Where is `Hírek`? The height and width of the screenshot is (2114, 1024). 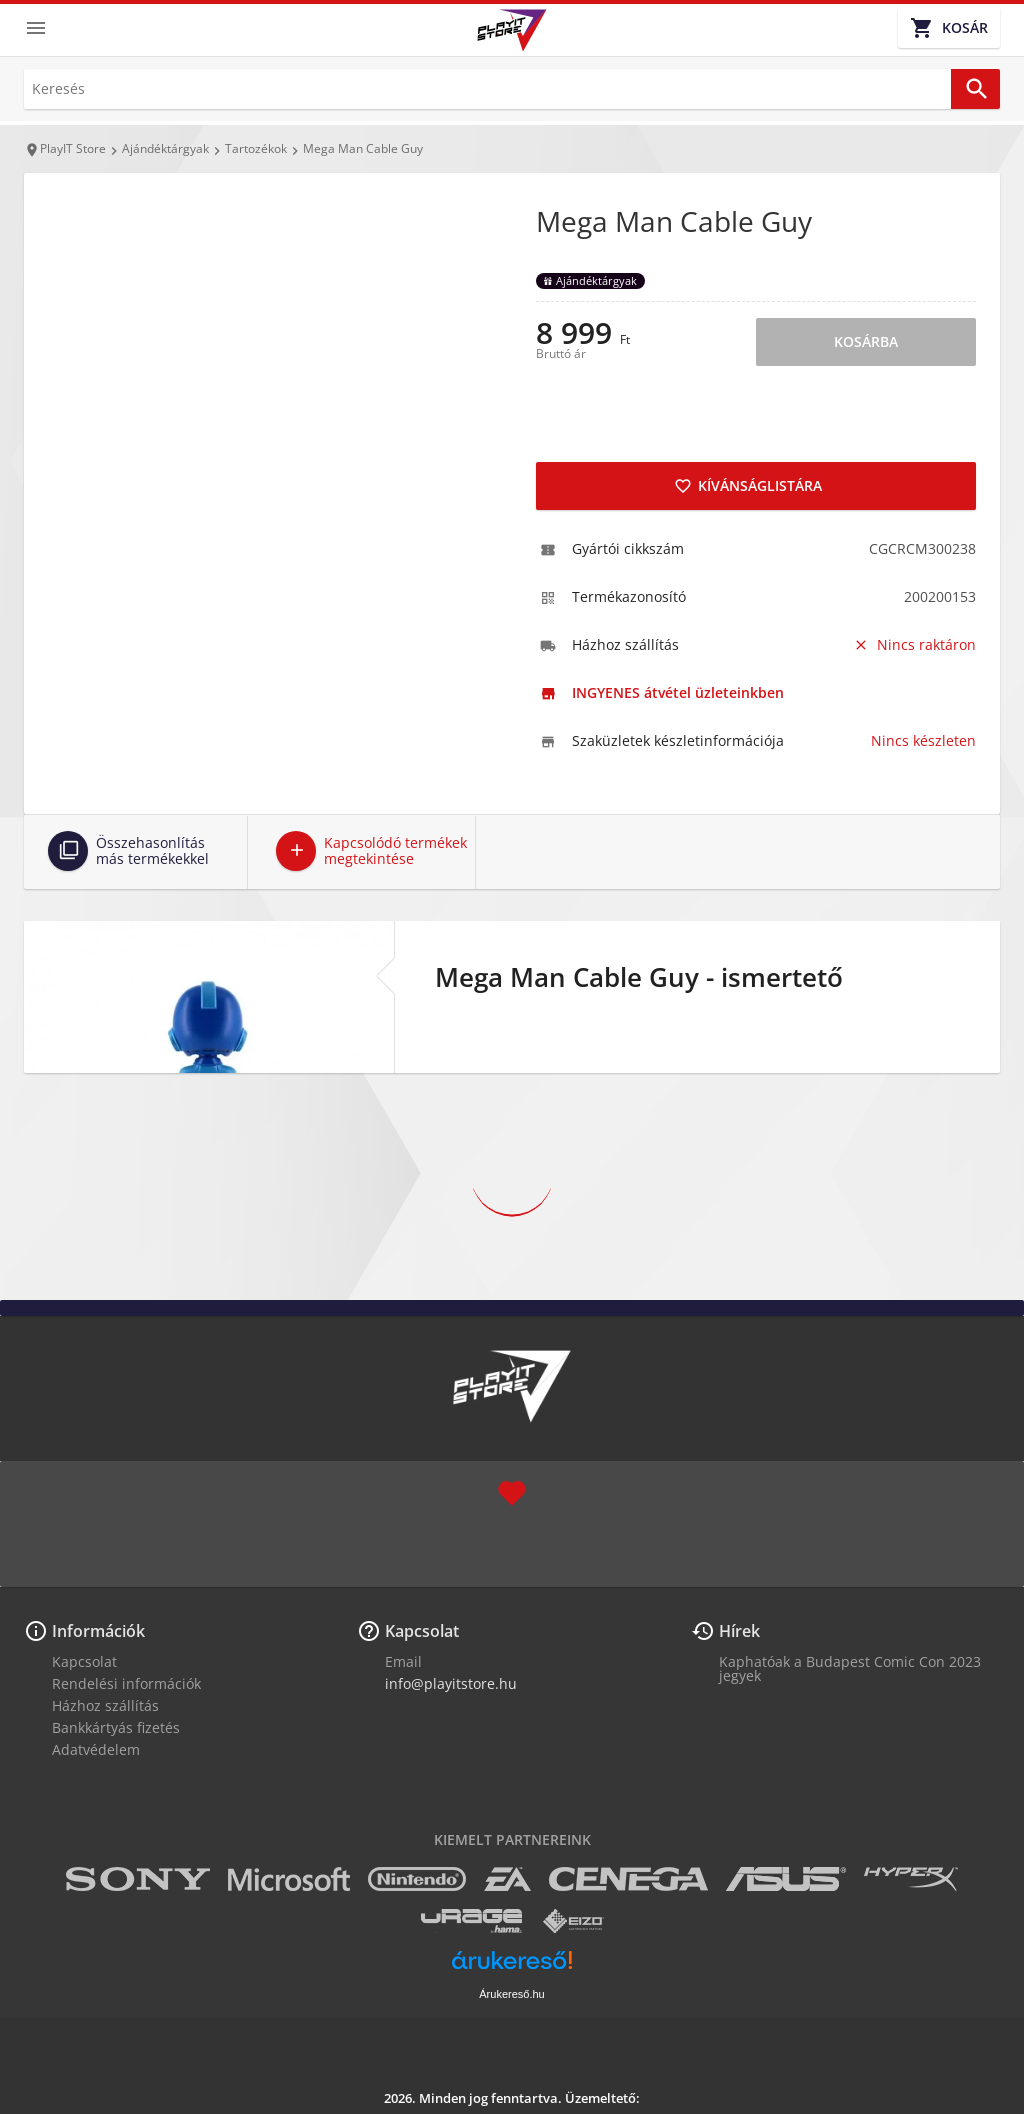 Hírek is located at coordinates (739, 1631).